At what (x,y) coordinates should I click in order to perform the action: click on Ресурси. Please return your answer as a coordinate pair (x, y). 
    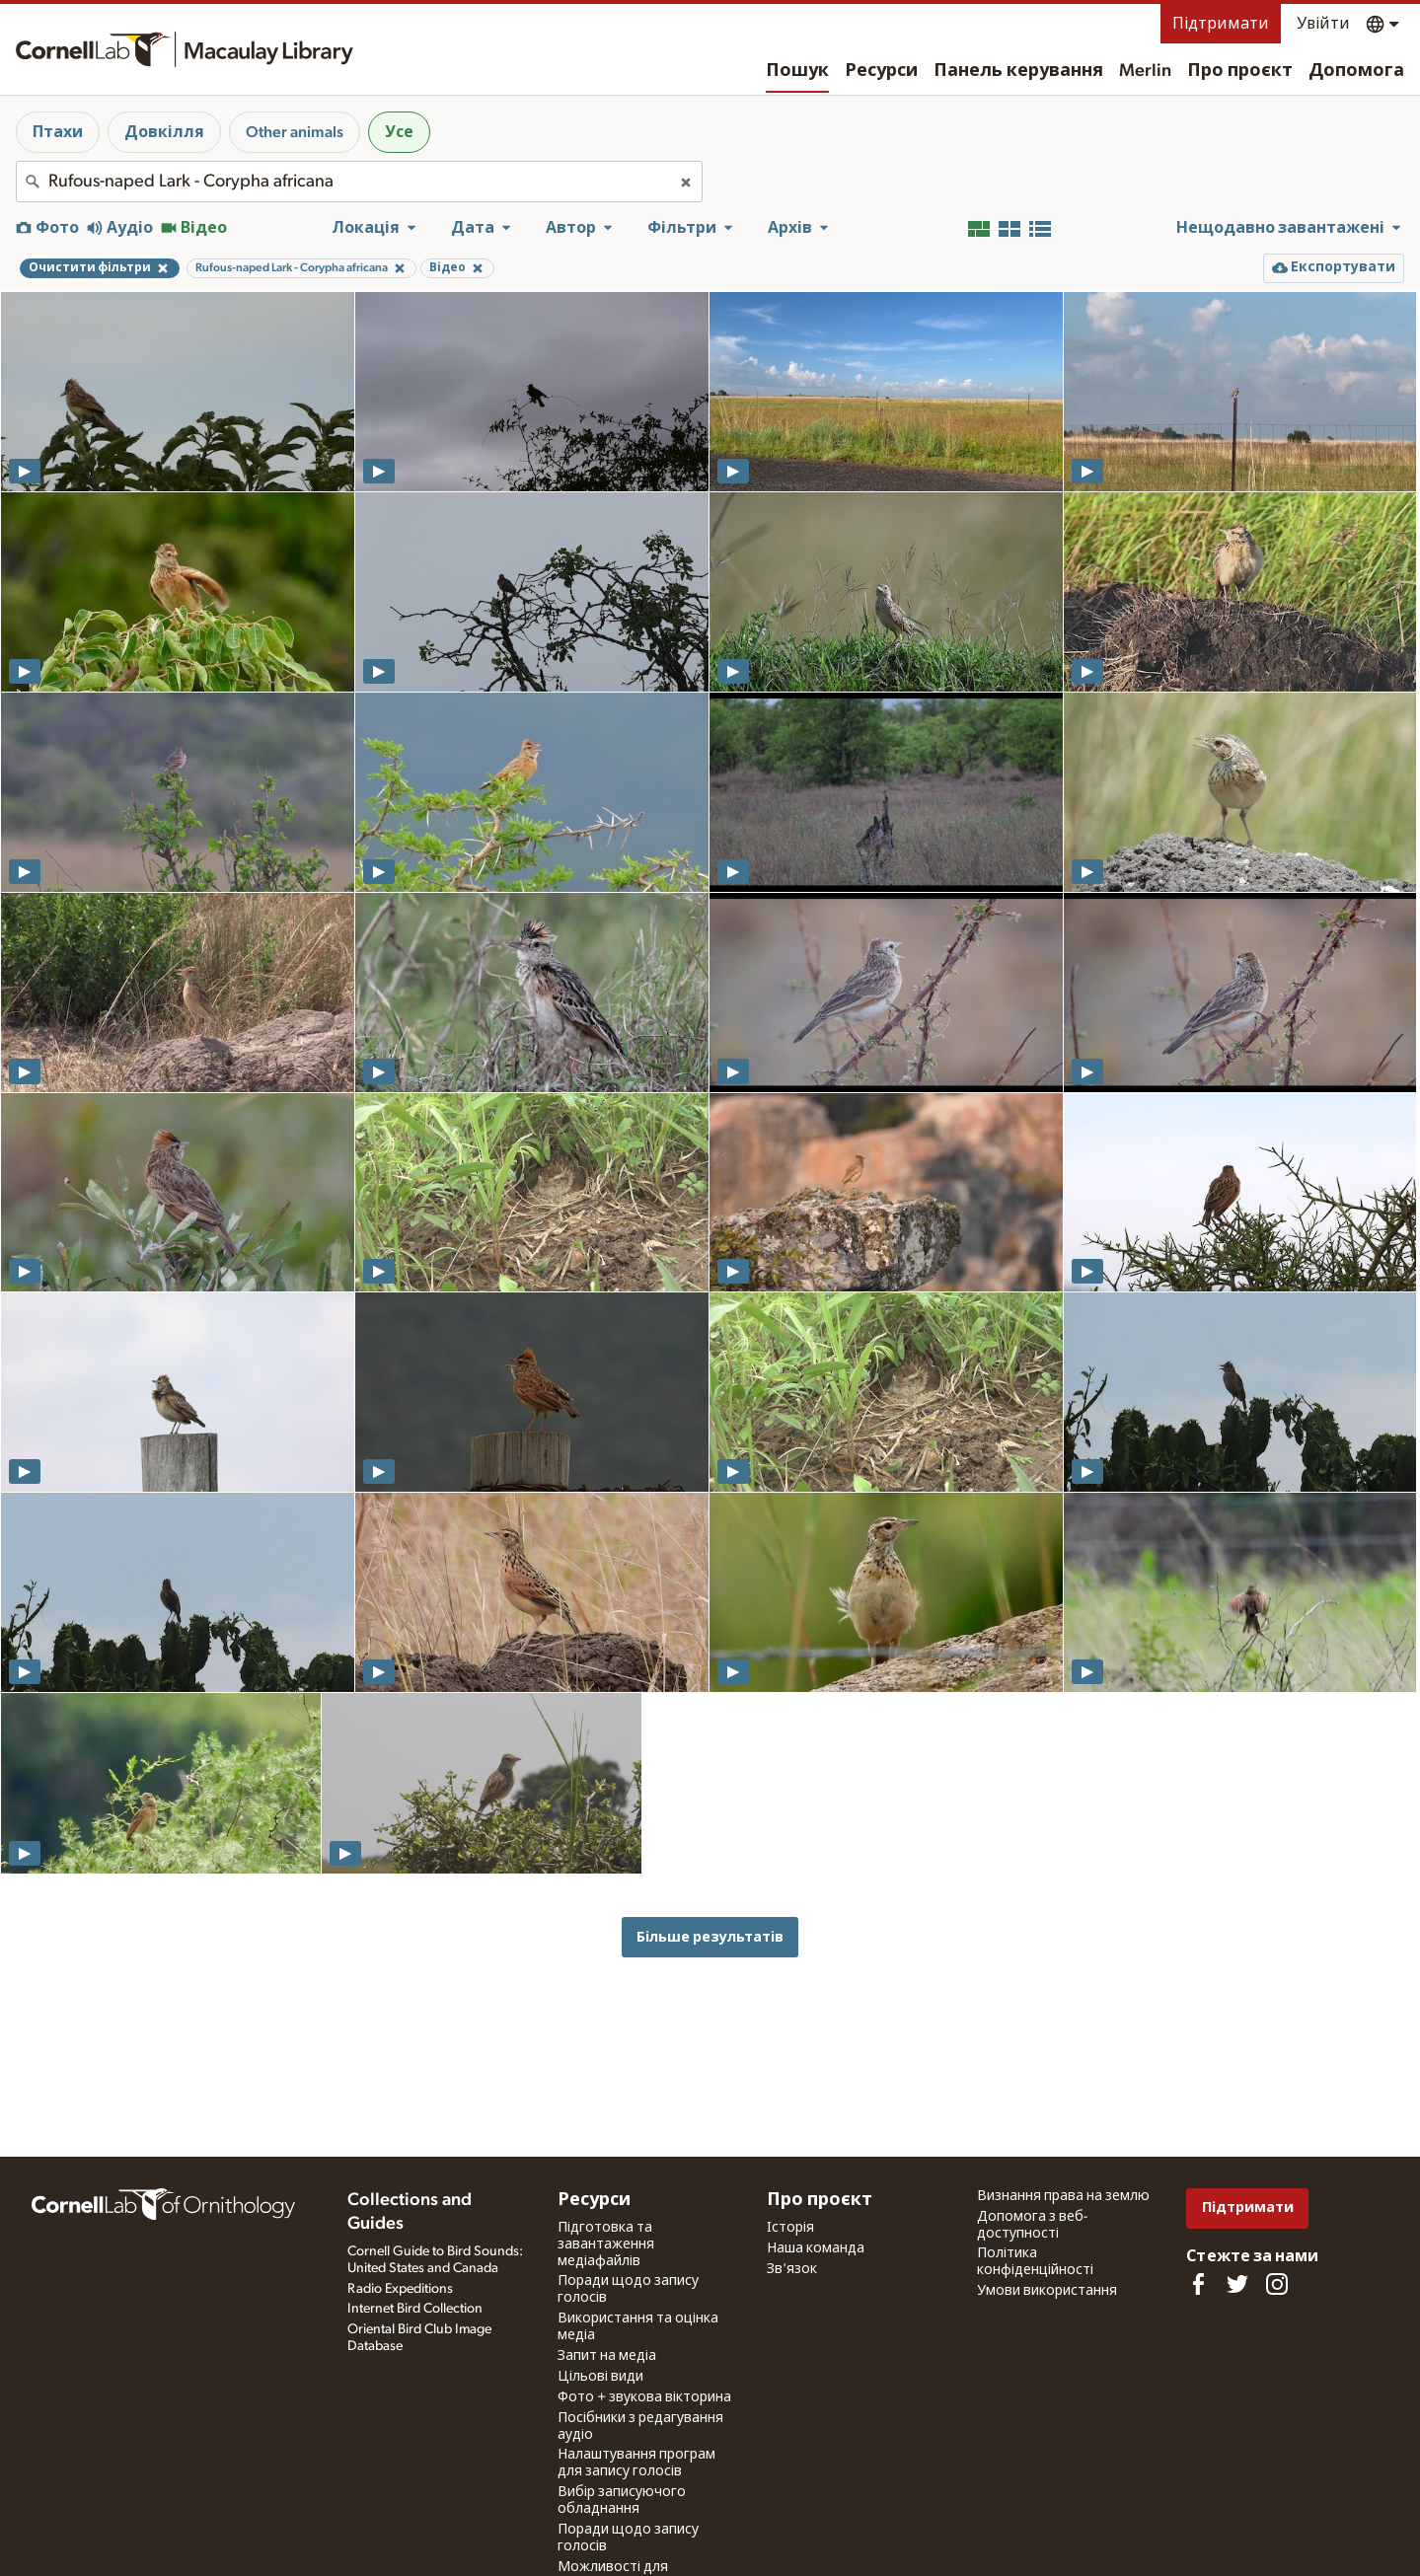
    Looking at the image, I should click on (881, 71).